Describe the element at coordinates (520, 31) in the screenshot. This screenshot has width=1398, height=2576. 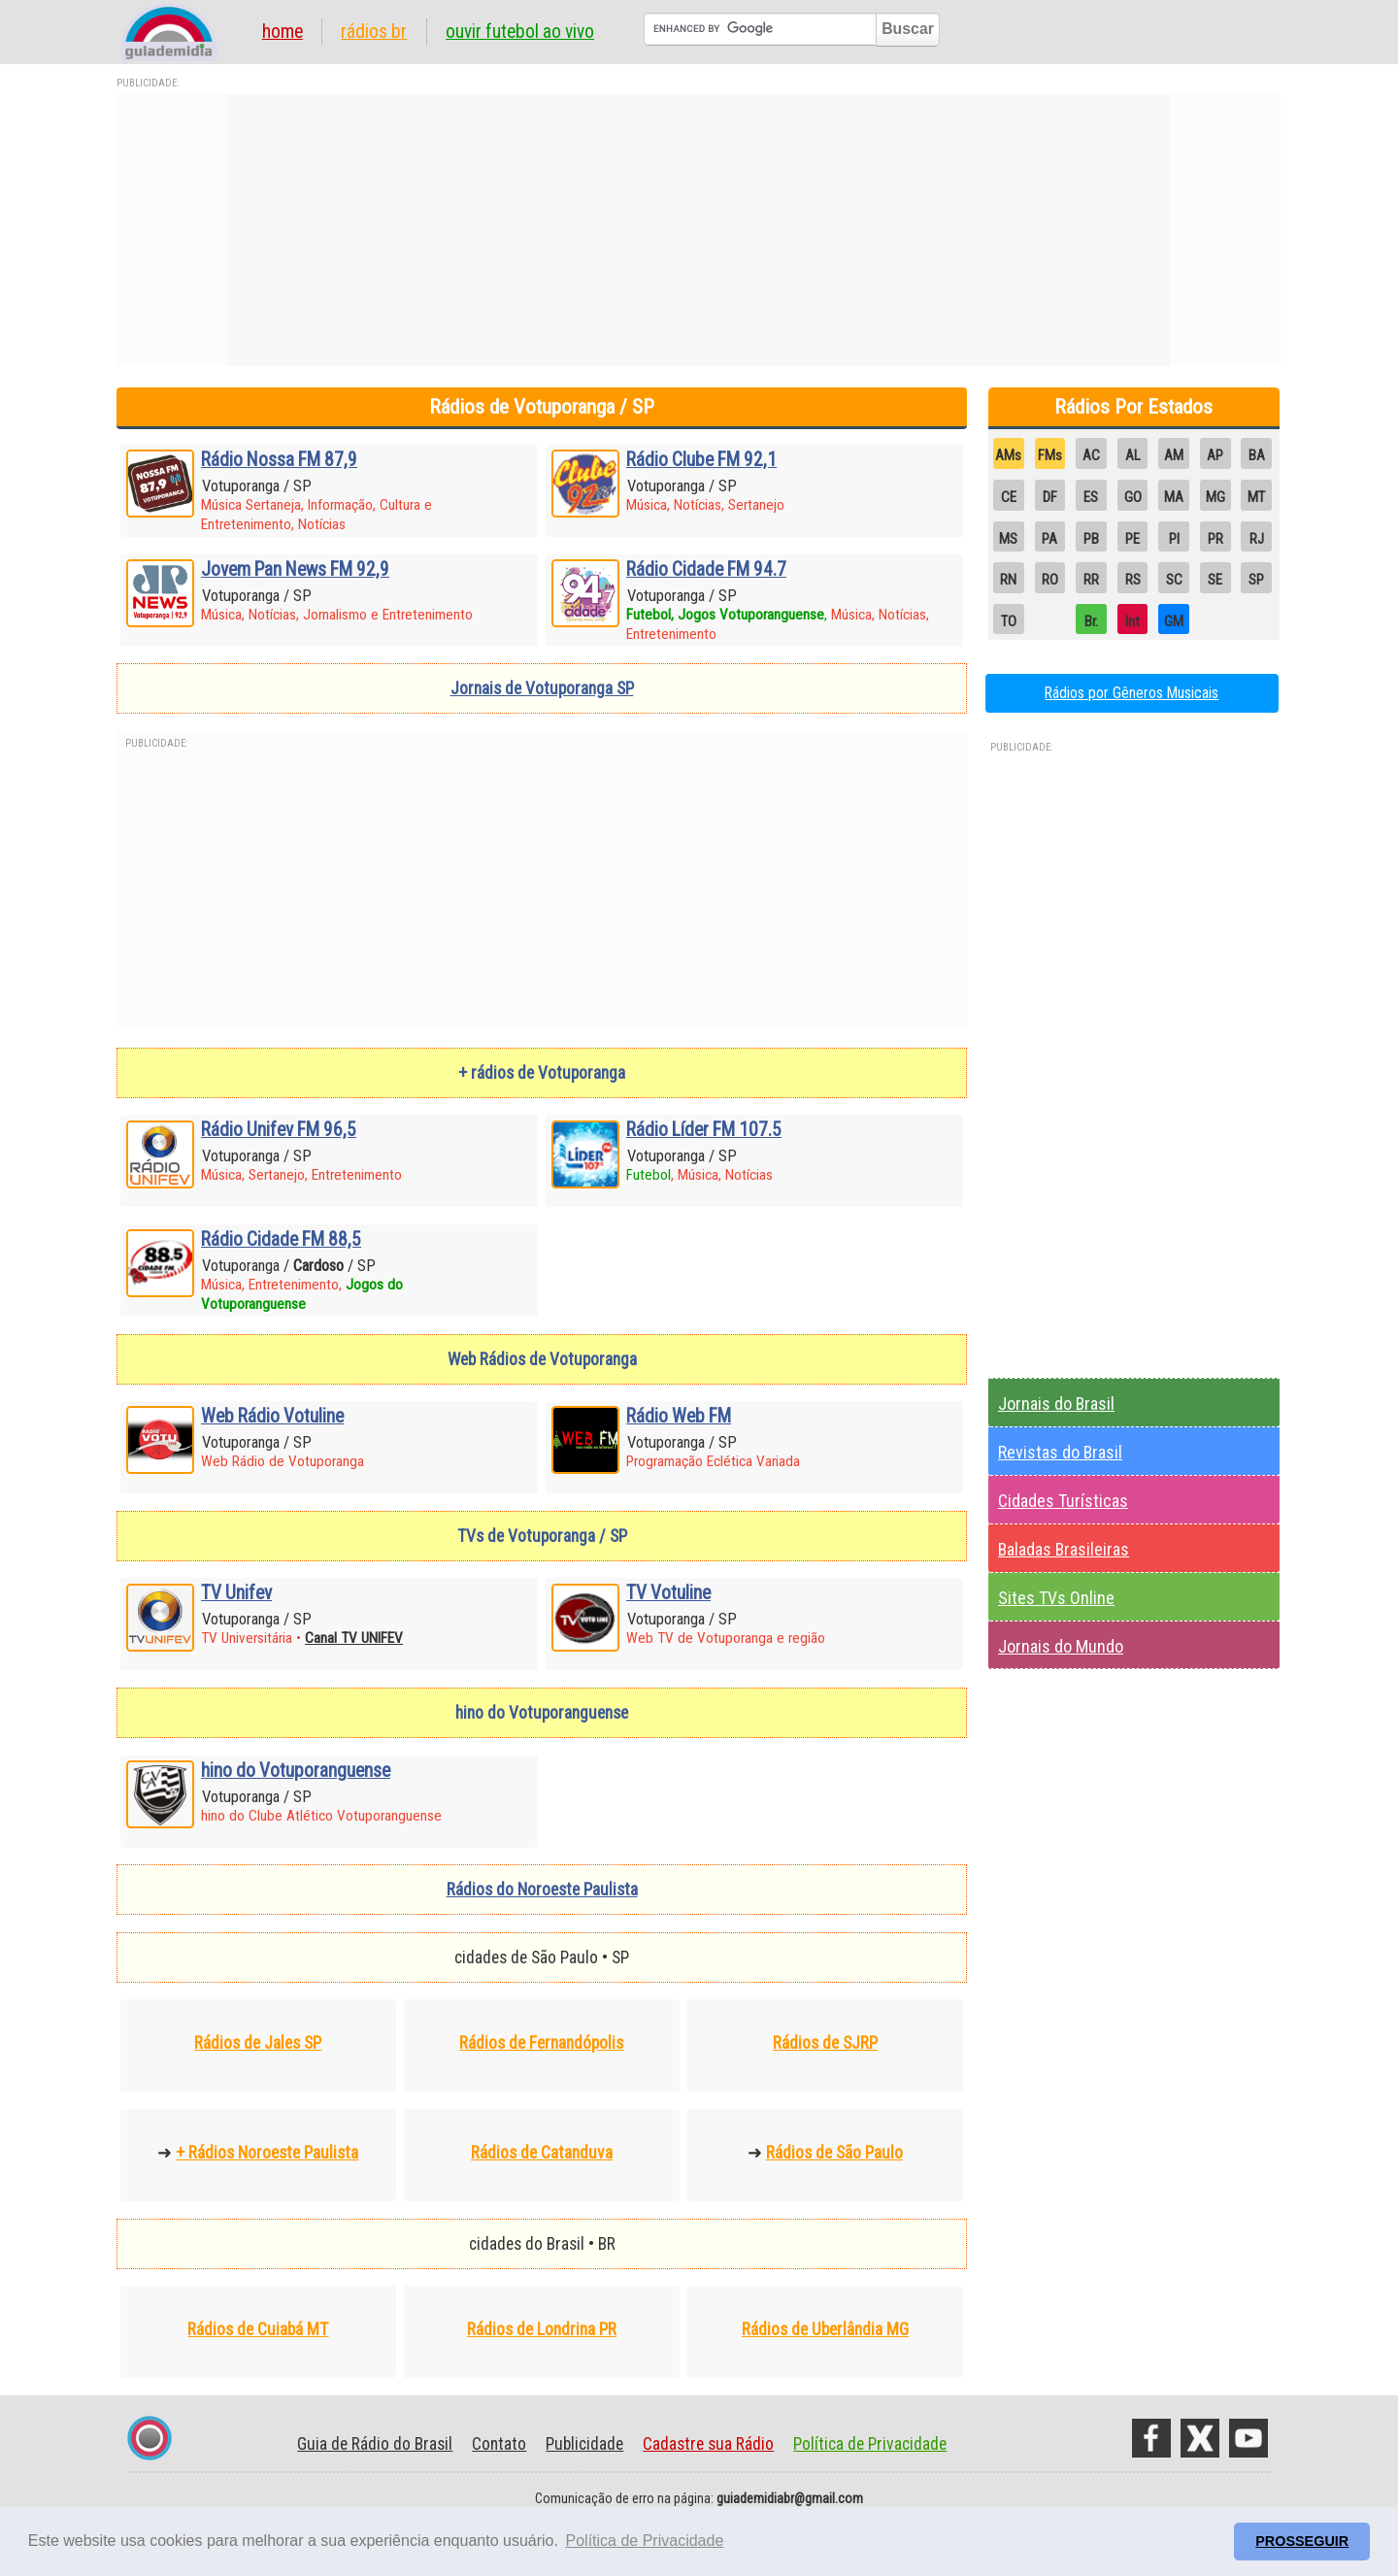
I see `Ouvir Futebol Ao Vivo` at that location.